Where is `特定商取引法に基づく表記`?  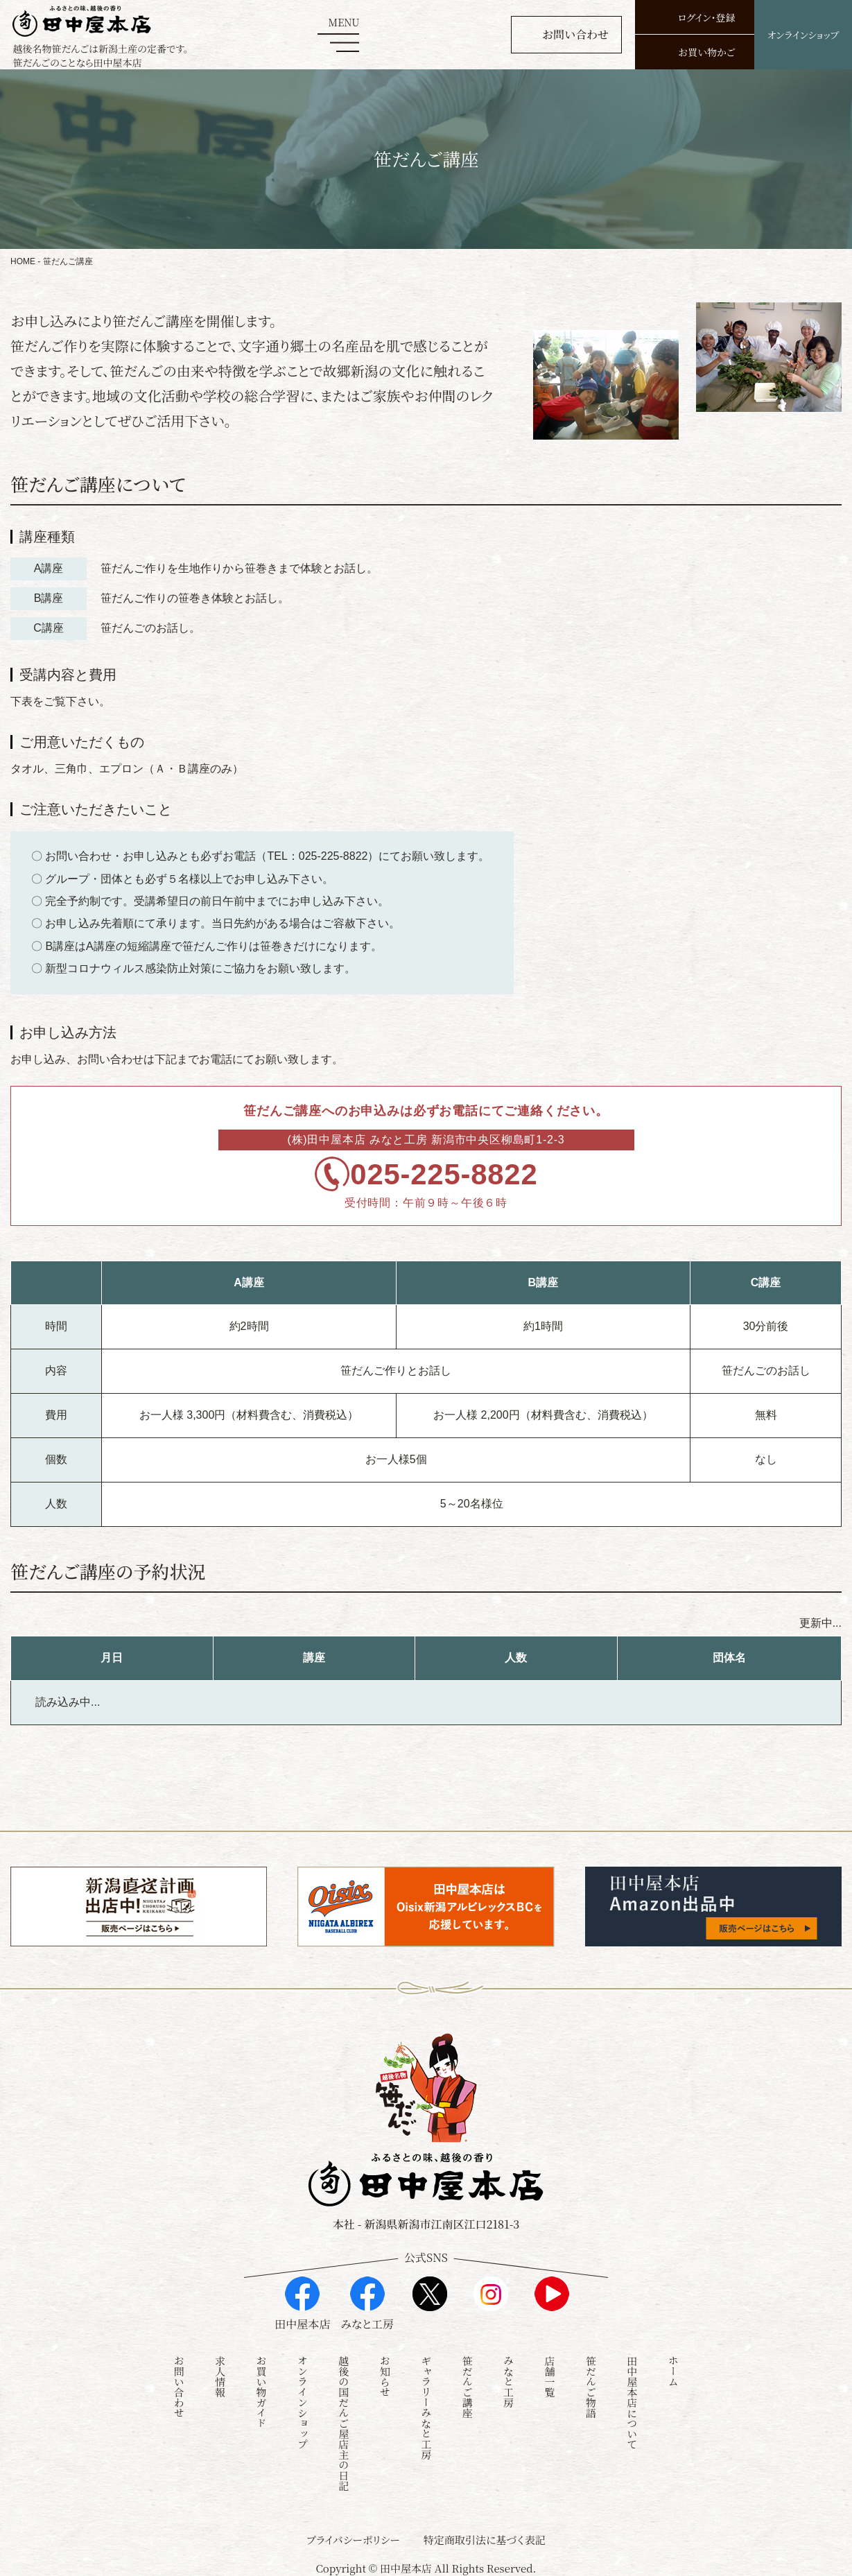 特定商取引法に基づく表記 is located at coordinates (485, 2536).